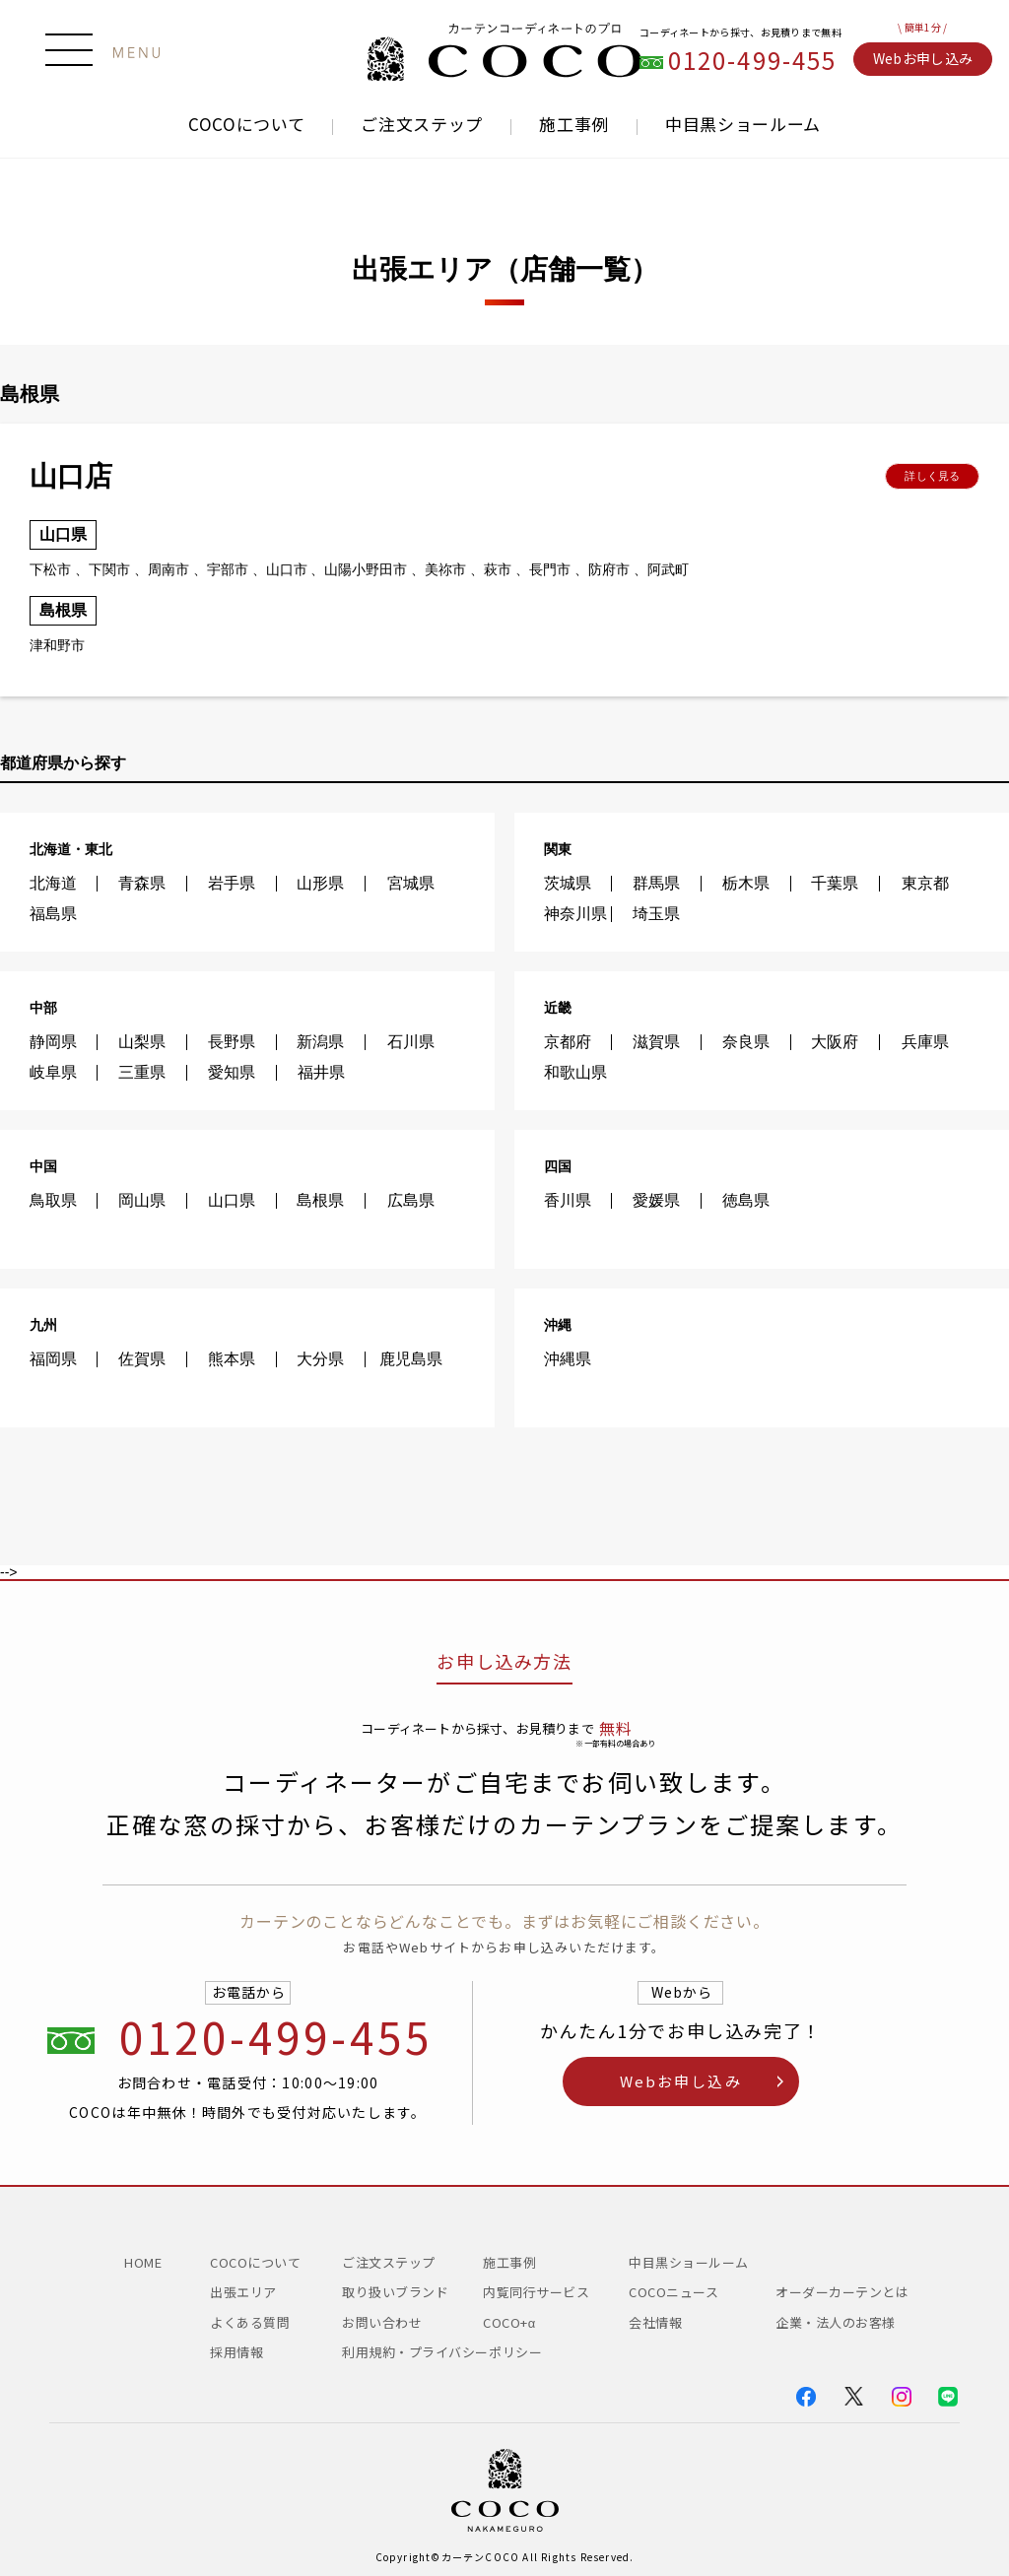 This screenshot has height=2576, width=1009. Describe the element at coordinates (923, 58) in the screenshot. I see `Webお申し込み` at that location.